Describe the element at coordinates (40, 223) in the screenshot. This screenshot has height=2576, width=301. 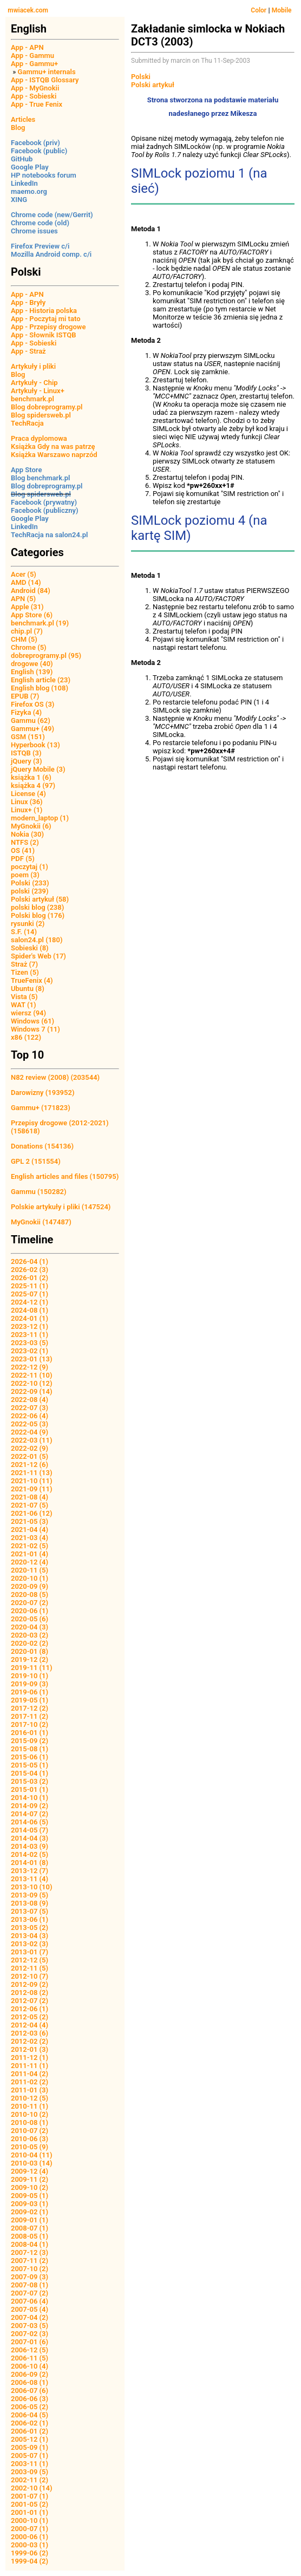
I see `Chrome code (old)` at that location.